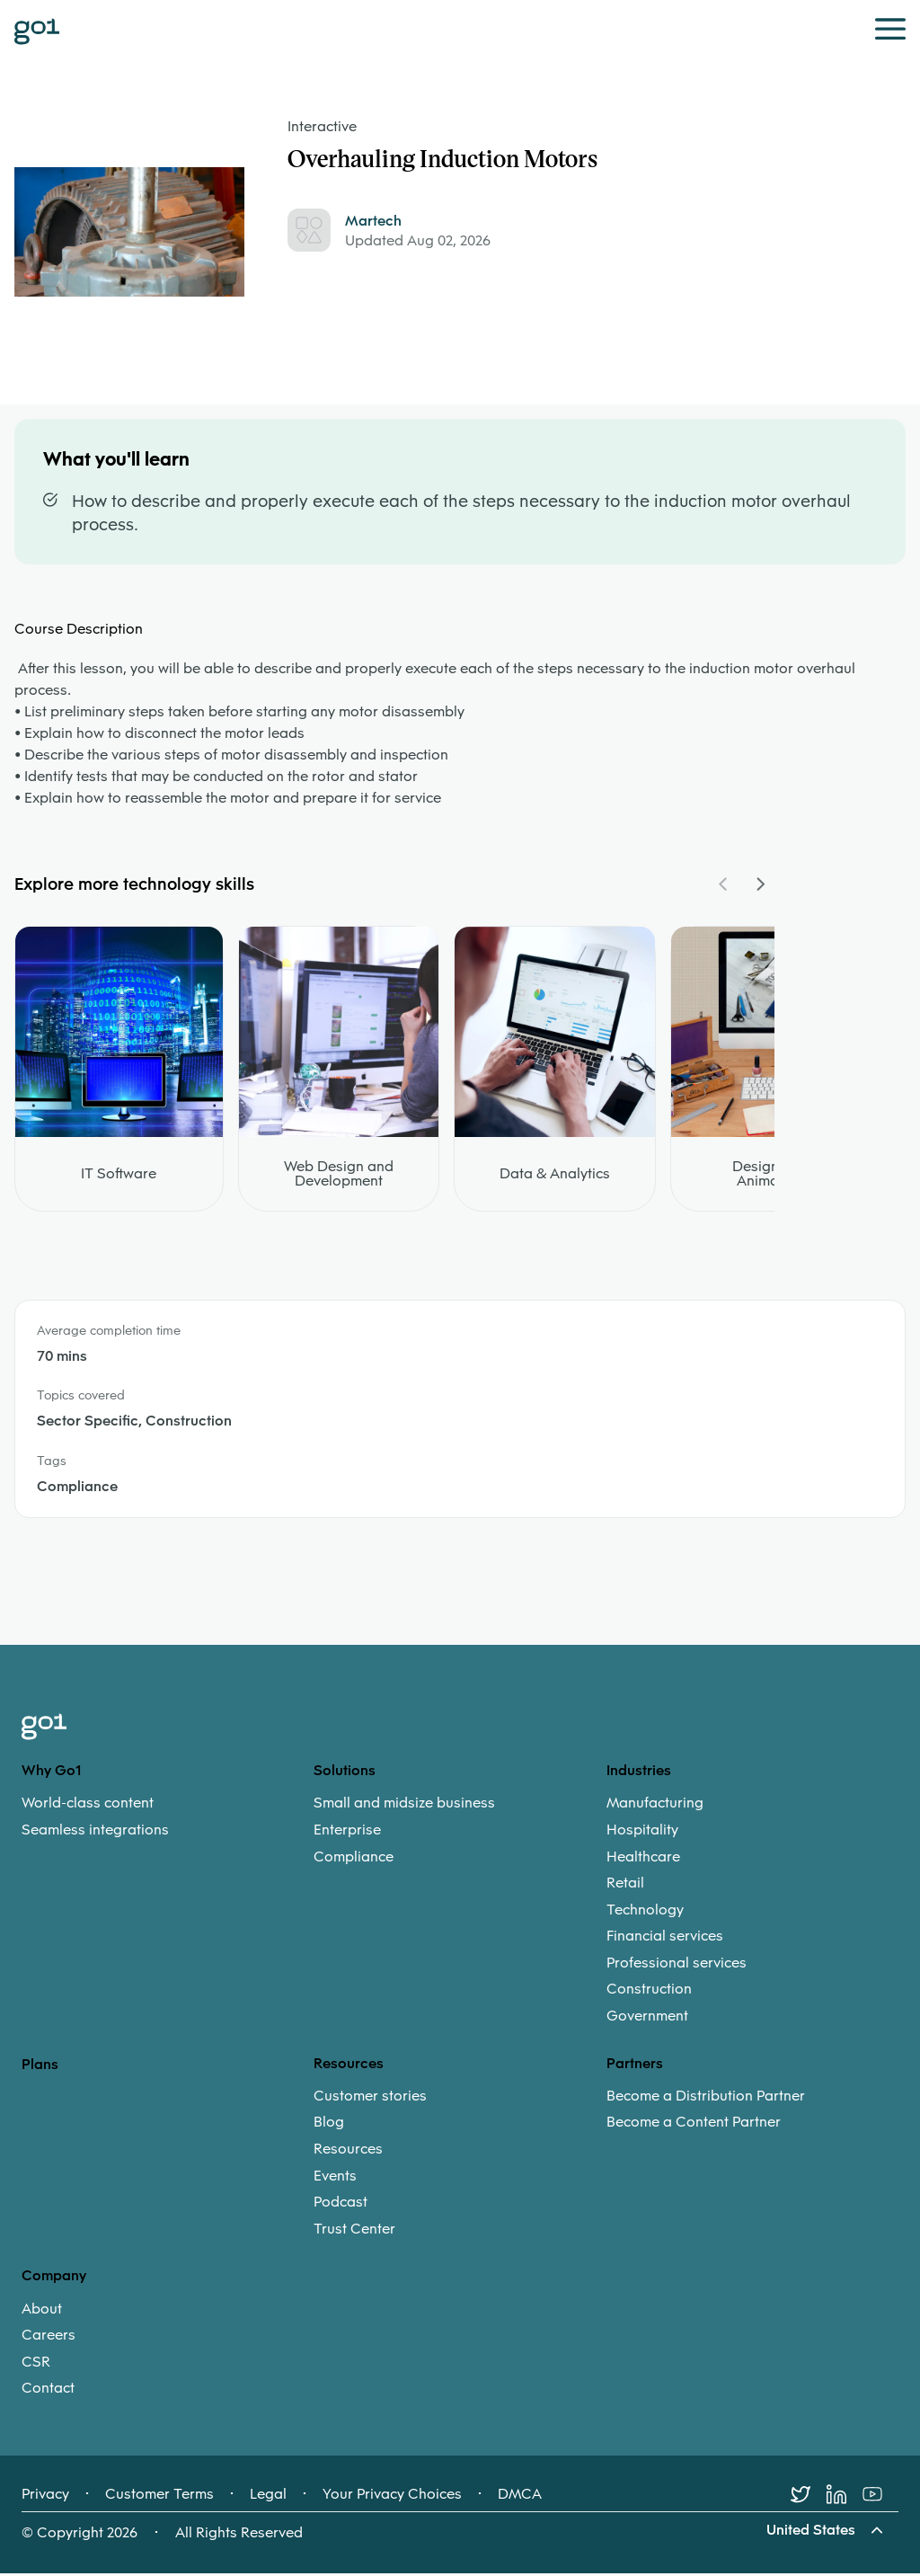 The height and width of the screenshot is (2576, 920). I want to click on [Navigate Carousel Right], so click(760, 886).